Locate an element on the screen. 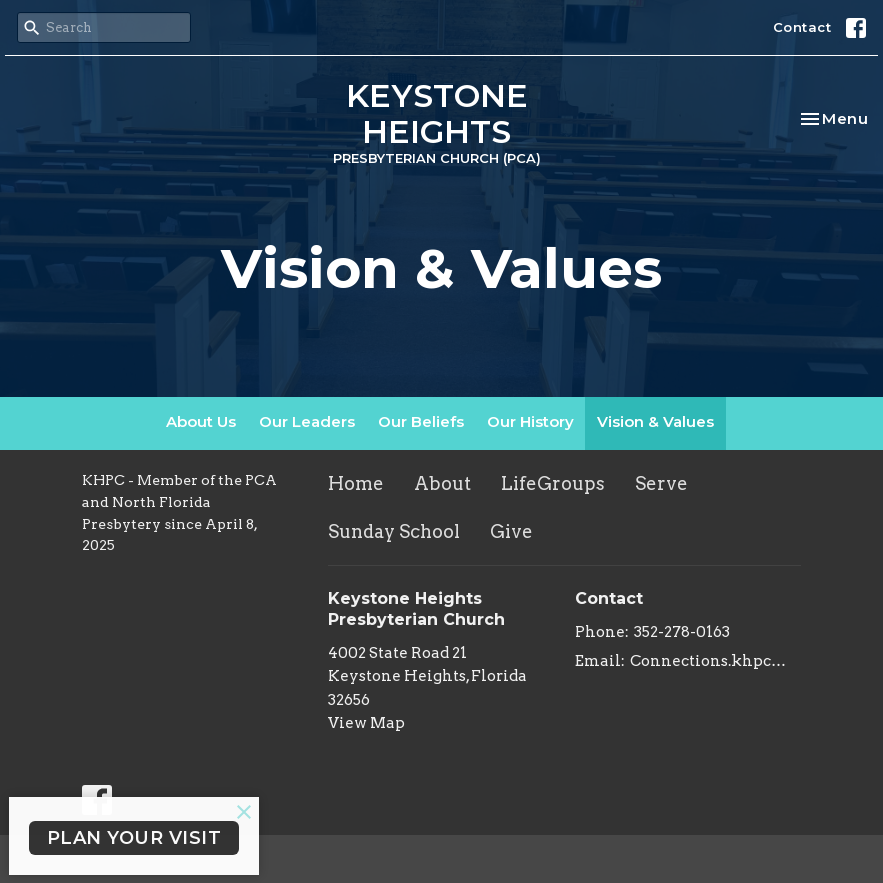 The image size is (883, 883). Connections.khpc@gmail.com is located at coordinates (716, 661).